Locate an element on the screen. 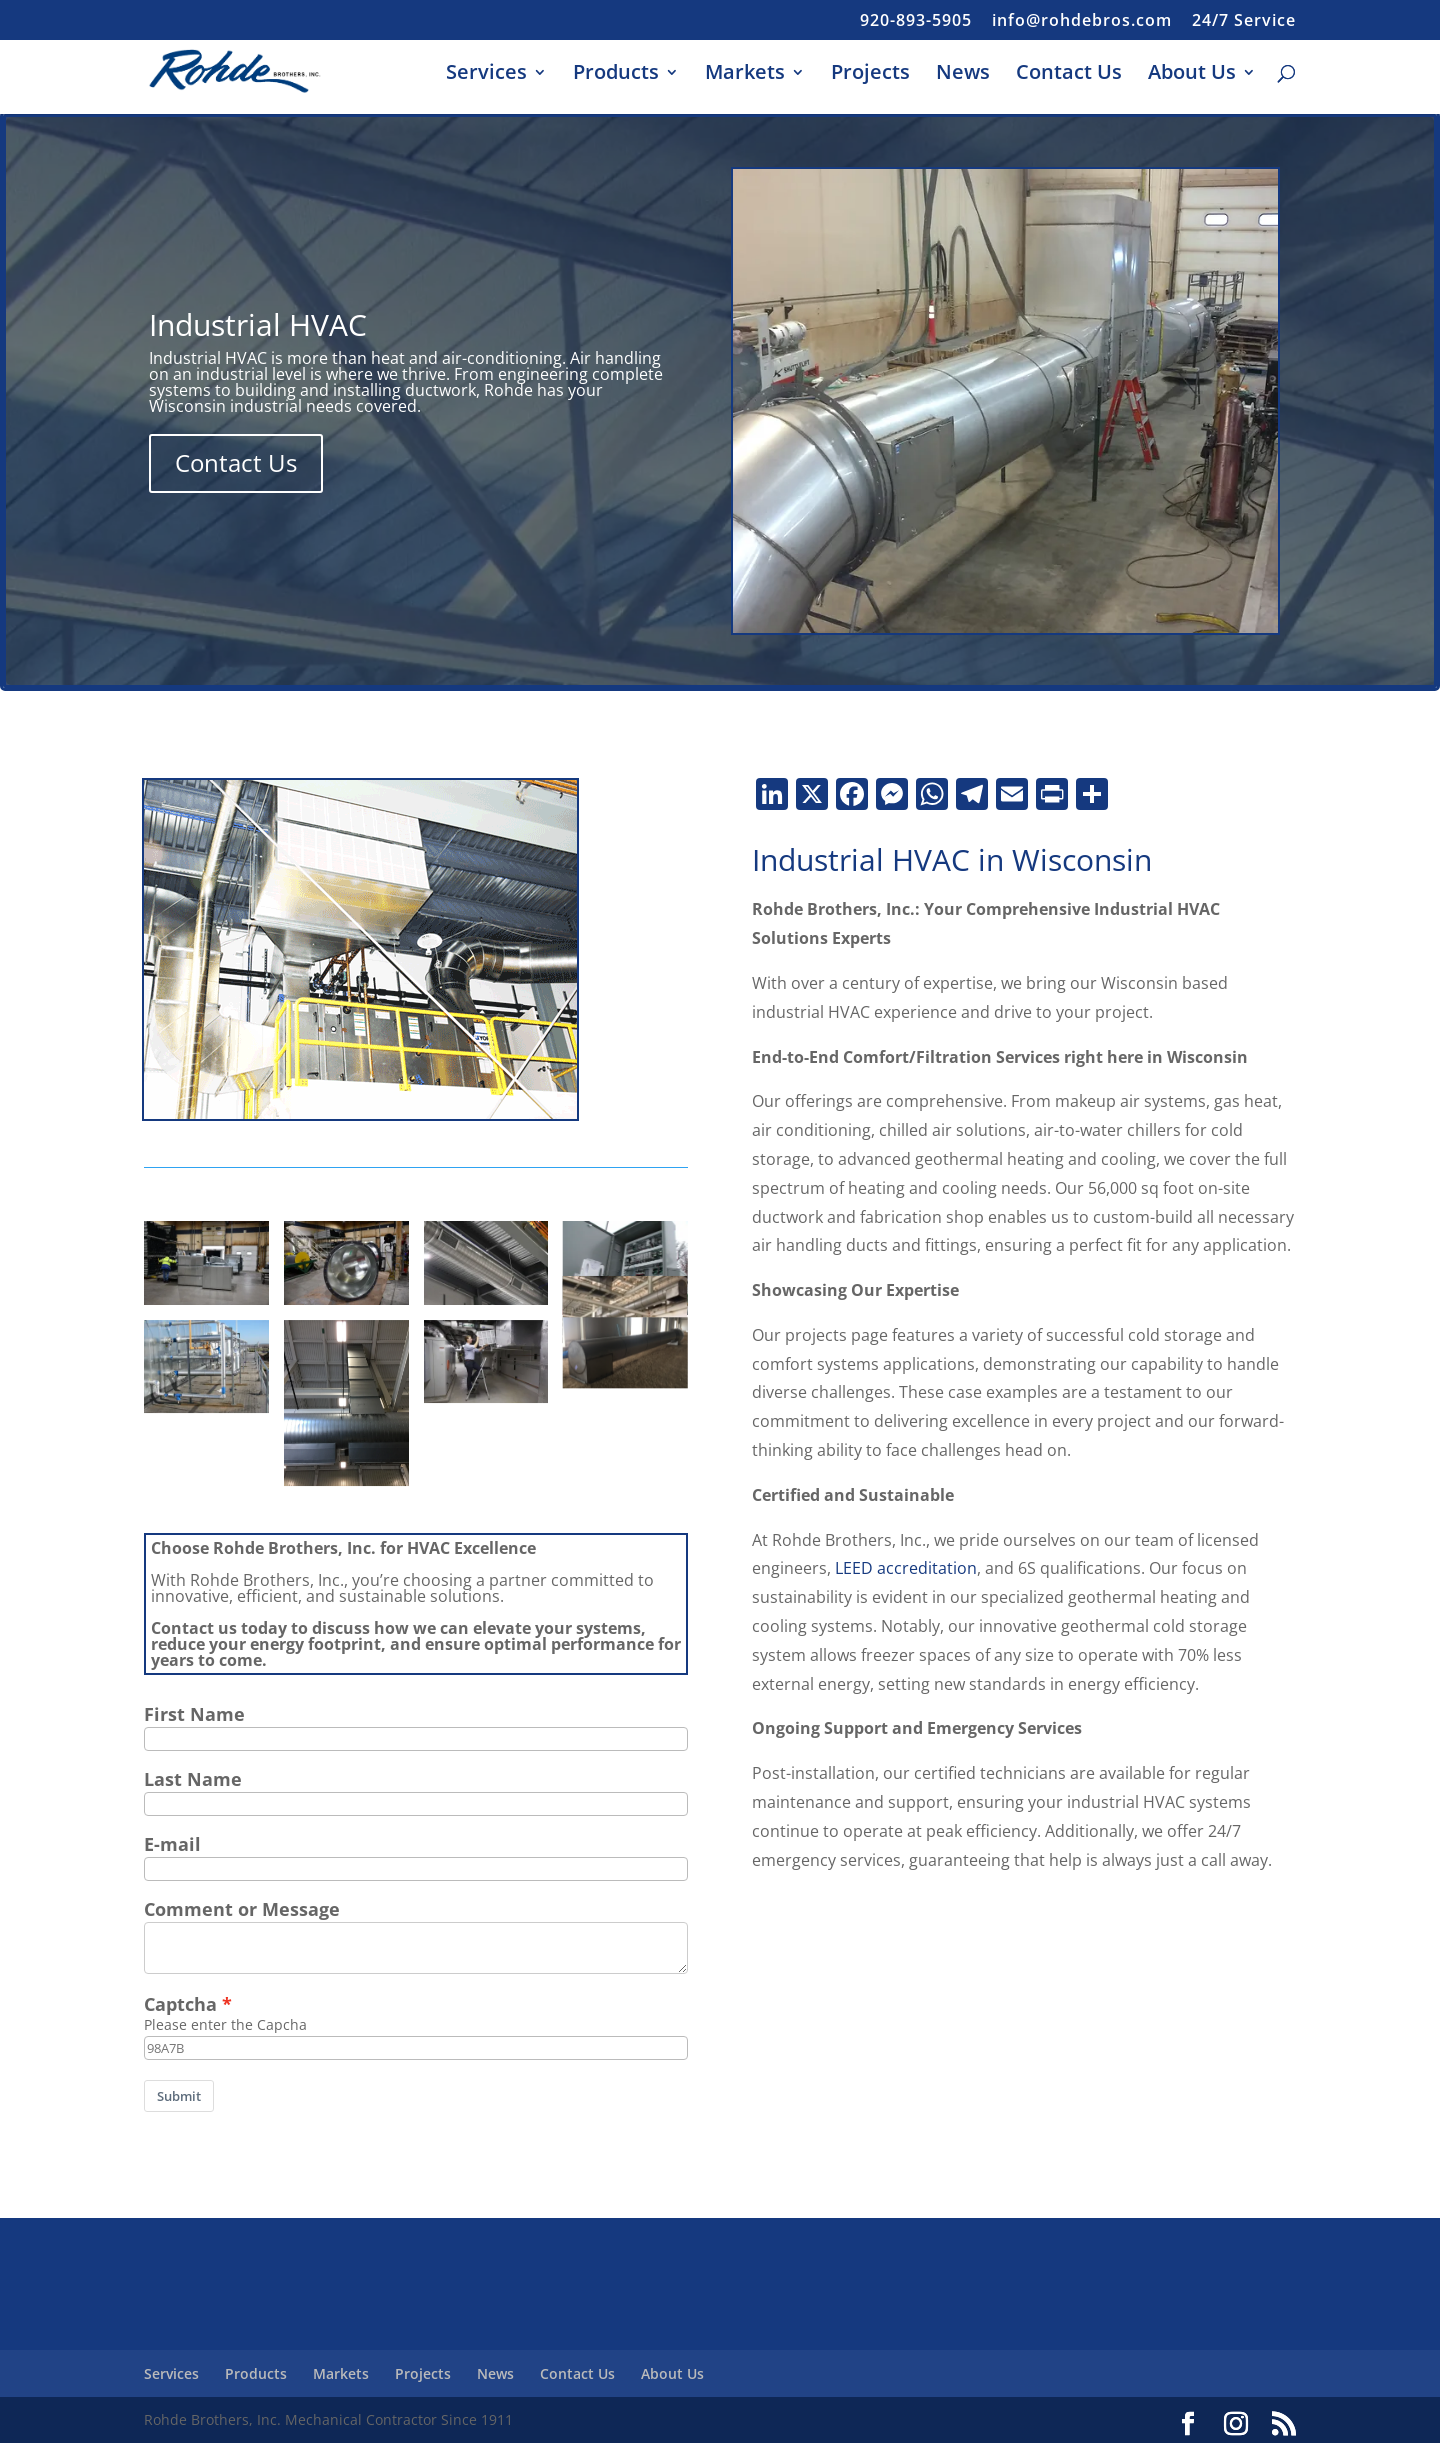 The height and width of the screenshot is (2444, 1440). info@rohdebros.com is located at coordinates (1082, 21).